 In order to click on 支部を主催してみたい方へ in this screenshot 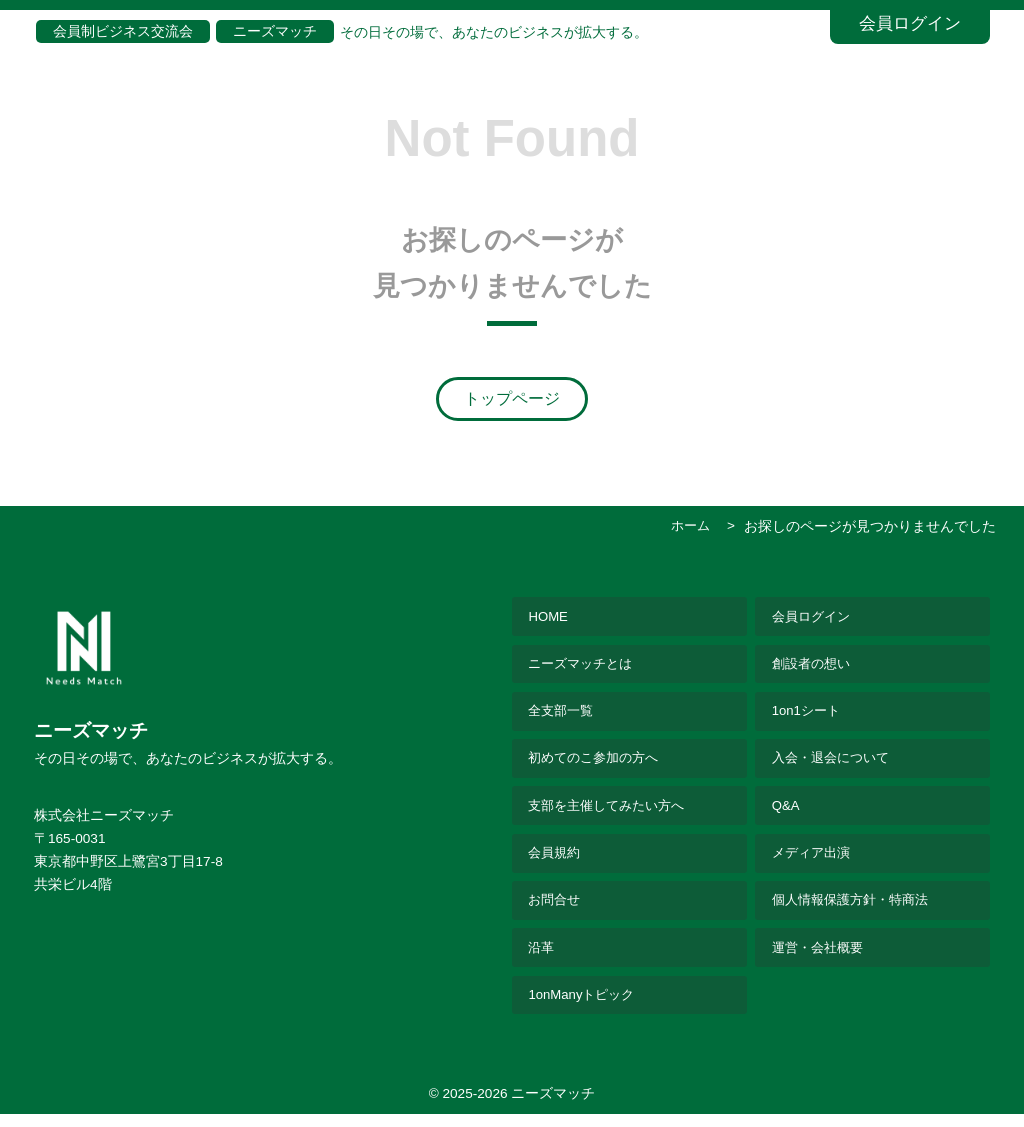, I will do `click(613, 812)`.